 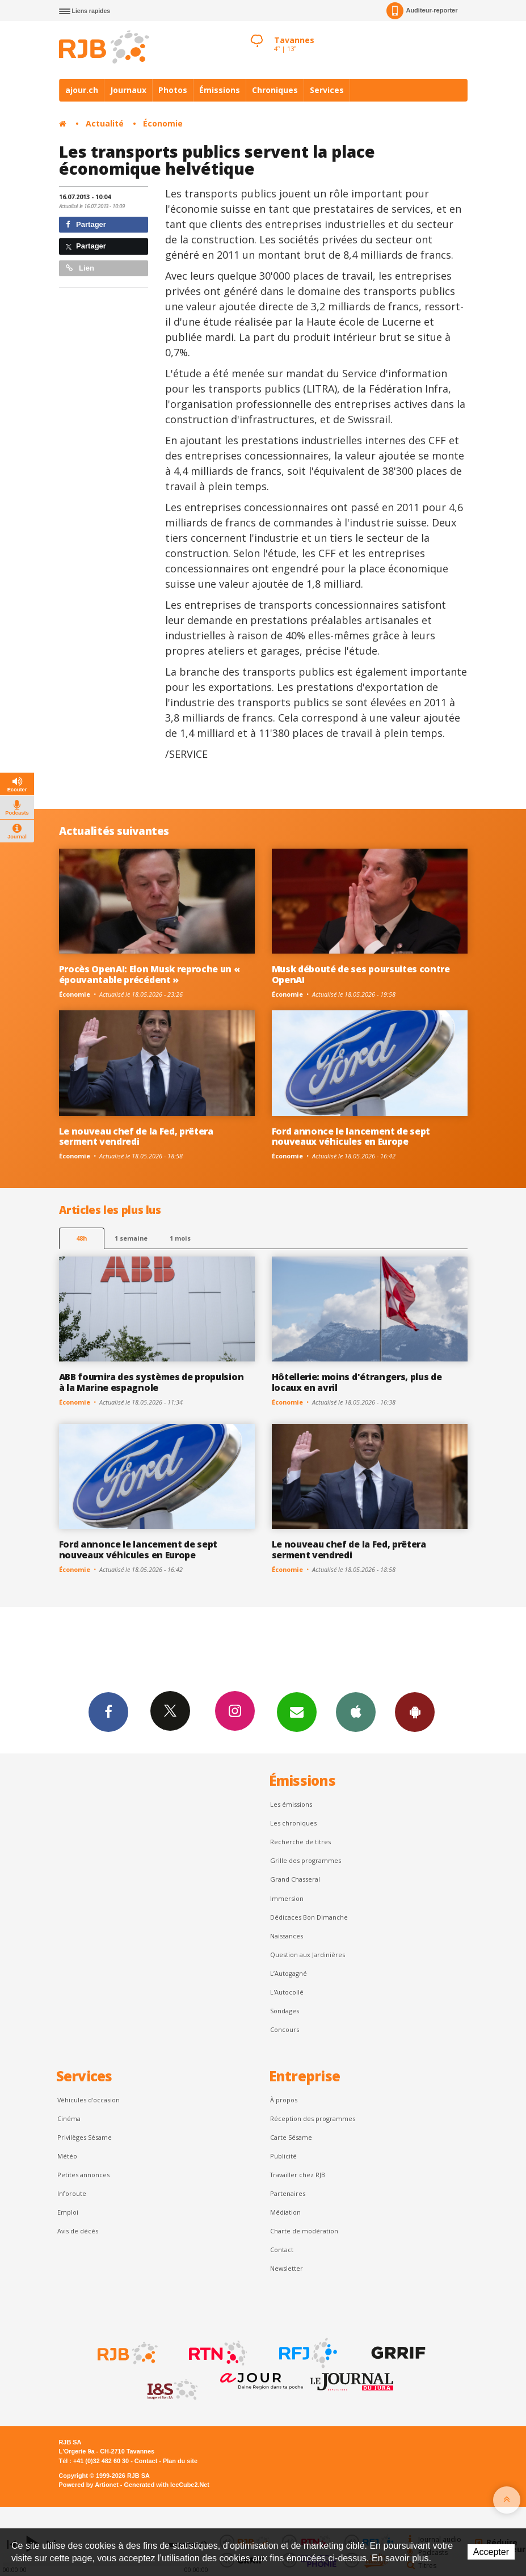 I want to click on App Android, so click(x=415, y=1711).